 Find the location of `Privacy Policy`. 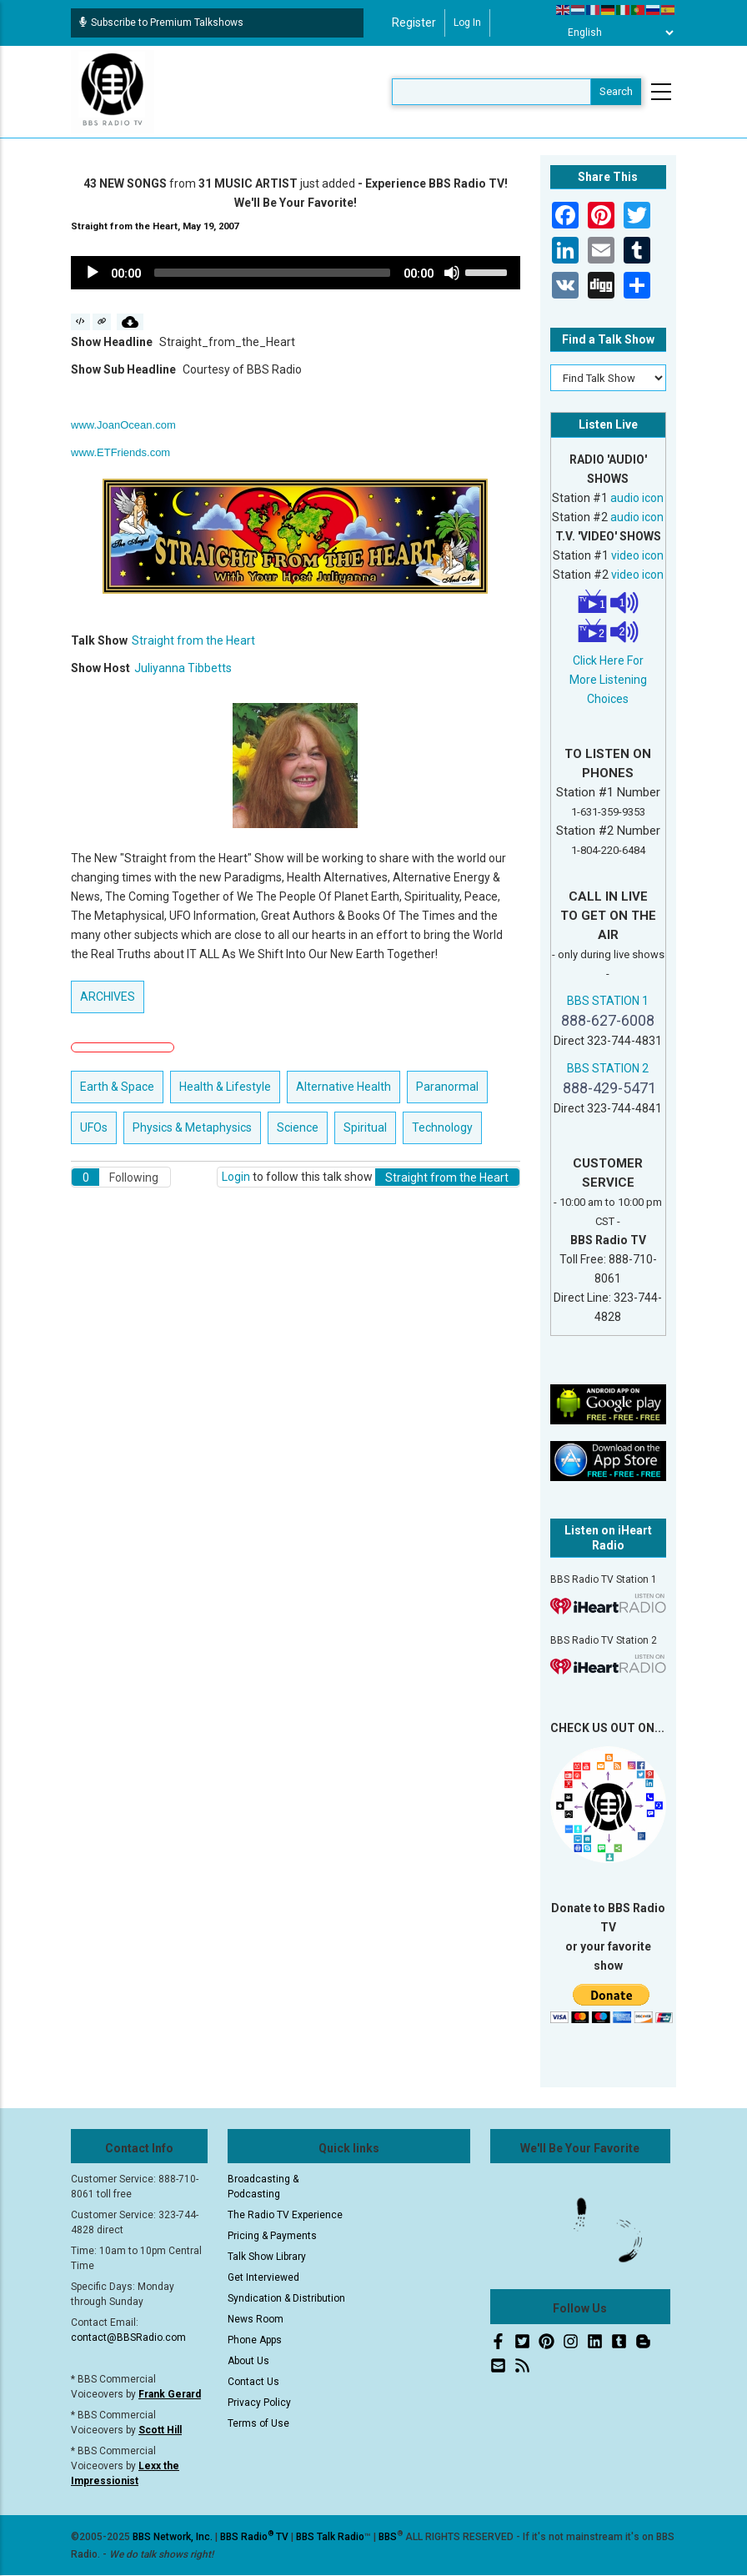

Privacy Policy is located at coordinates (259, 2402).